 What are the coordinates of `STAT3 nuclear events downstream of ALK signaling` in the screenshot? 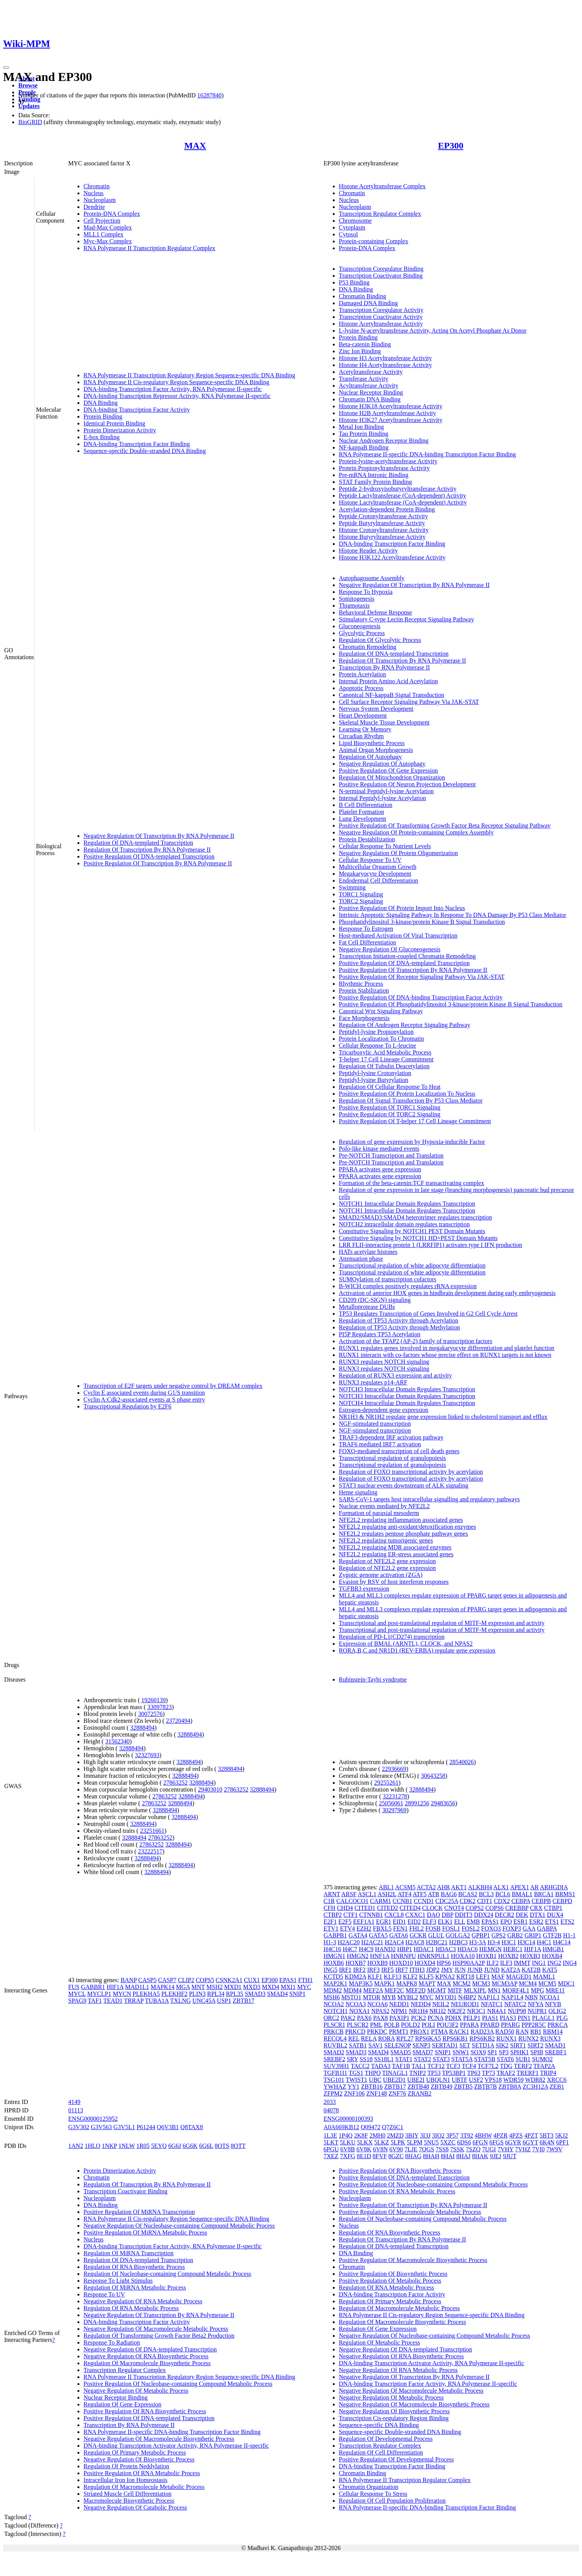 It's located at (403, 1485).